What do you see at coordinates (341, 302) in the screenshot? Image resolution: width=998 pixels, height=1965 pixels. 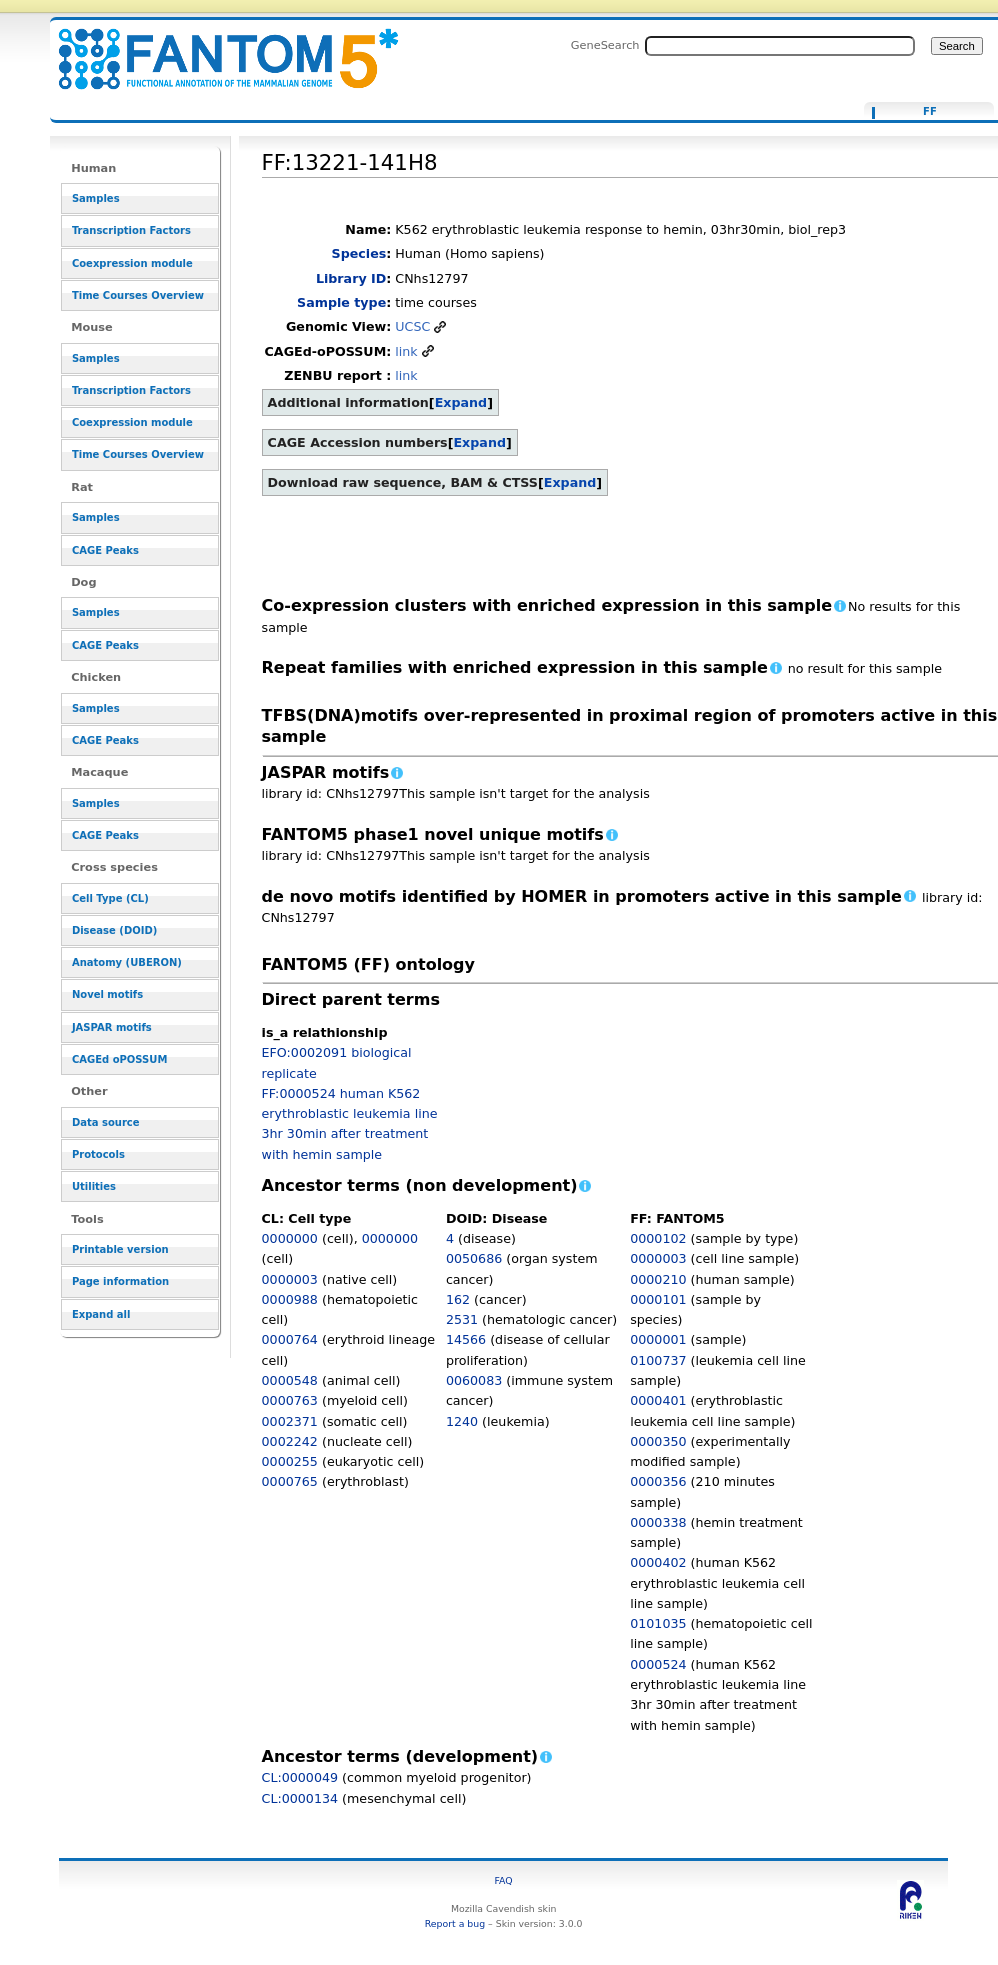 I see `Sample type` at bounding box center [341, 302].